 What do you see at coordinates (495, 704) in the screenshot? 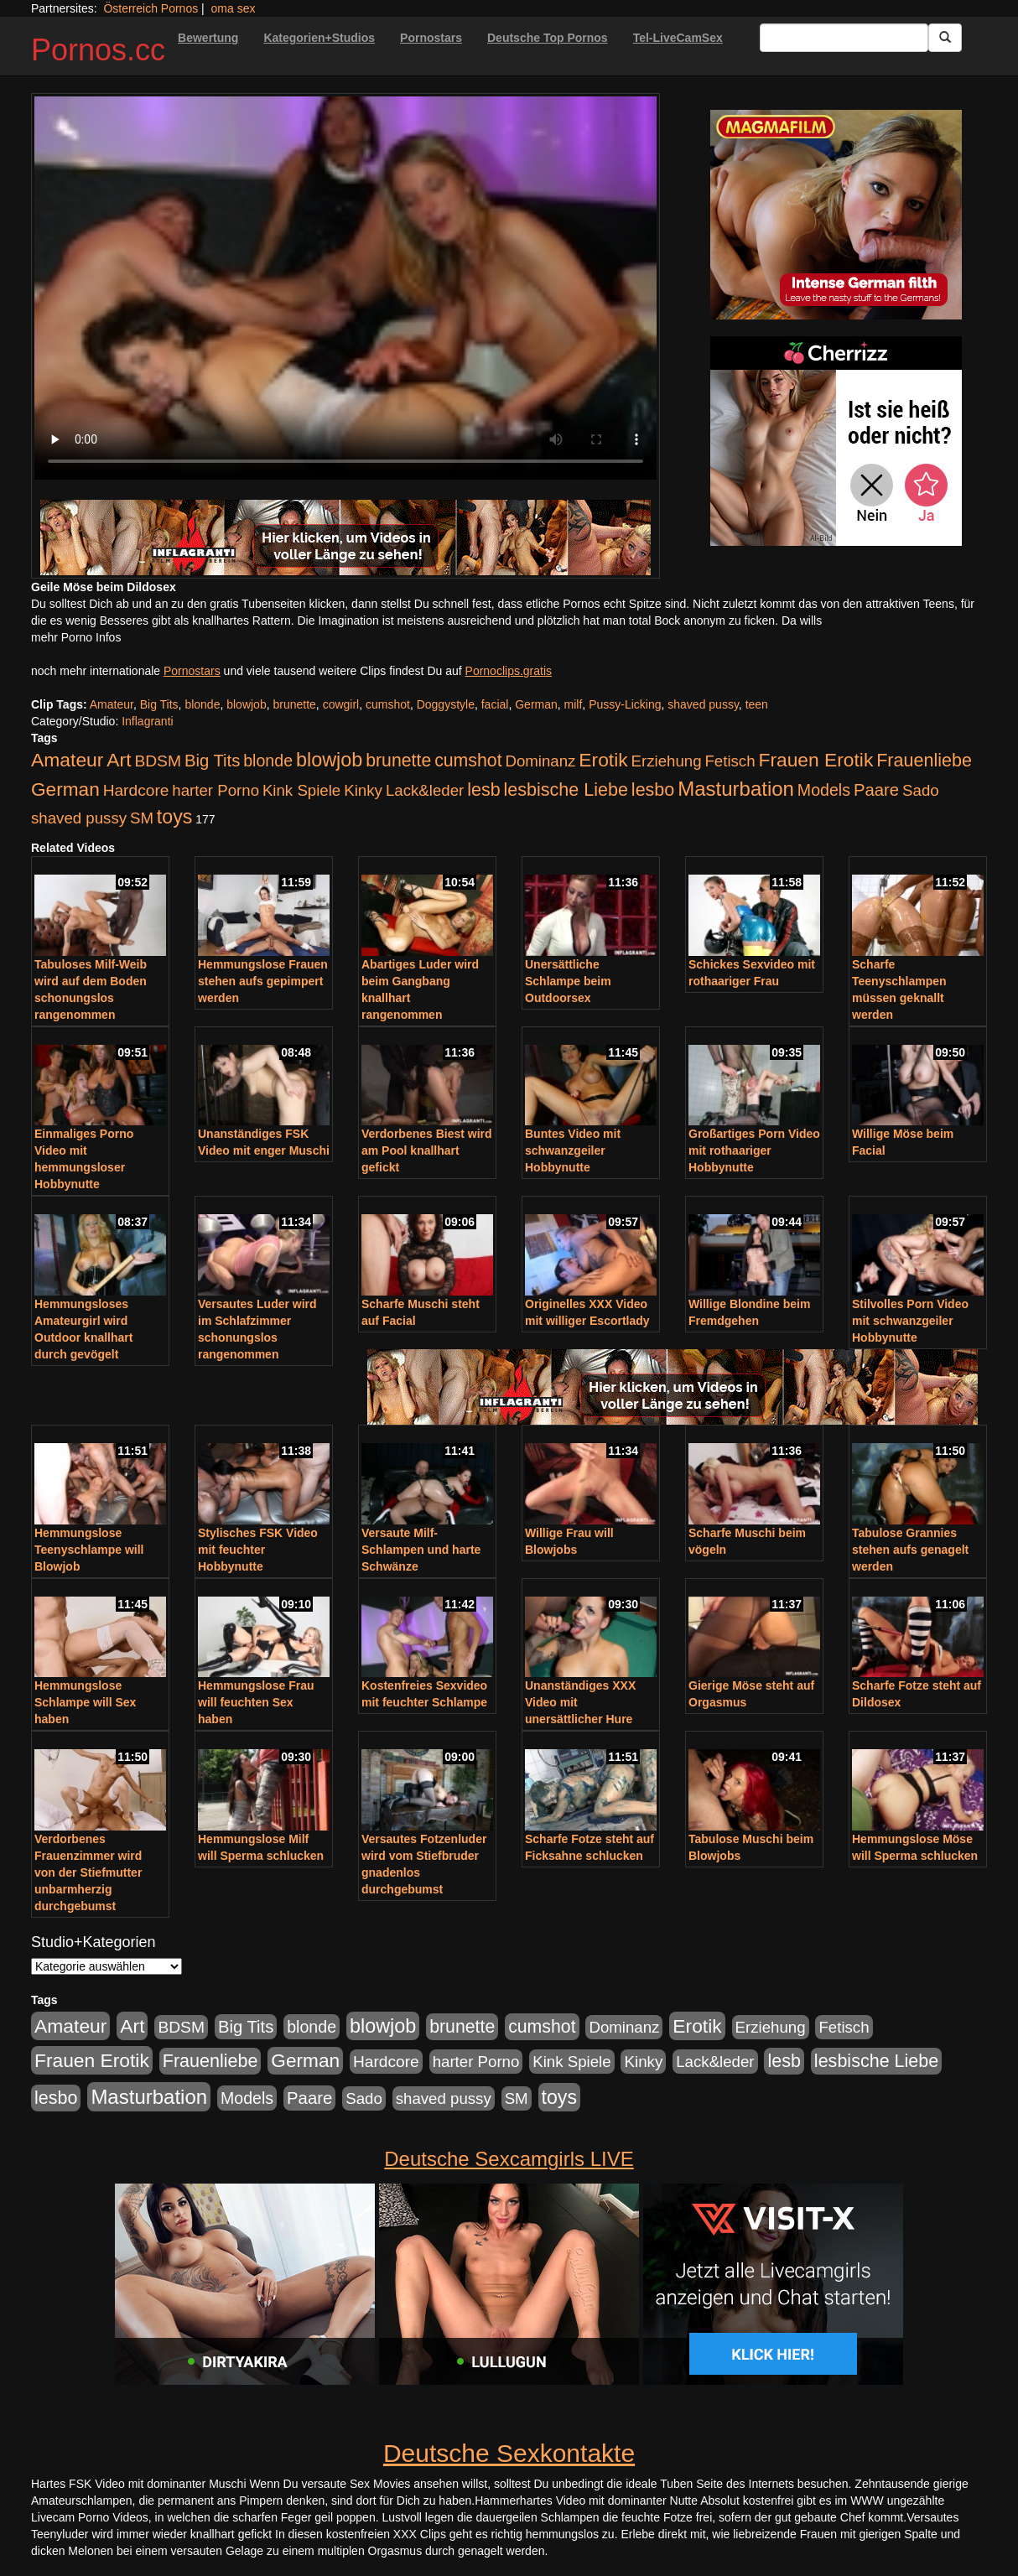
I see `facial` at bounding box center [495, 704].